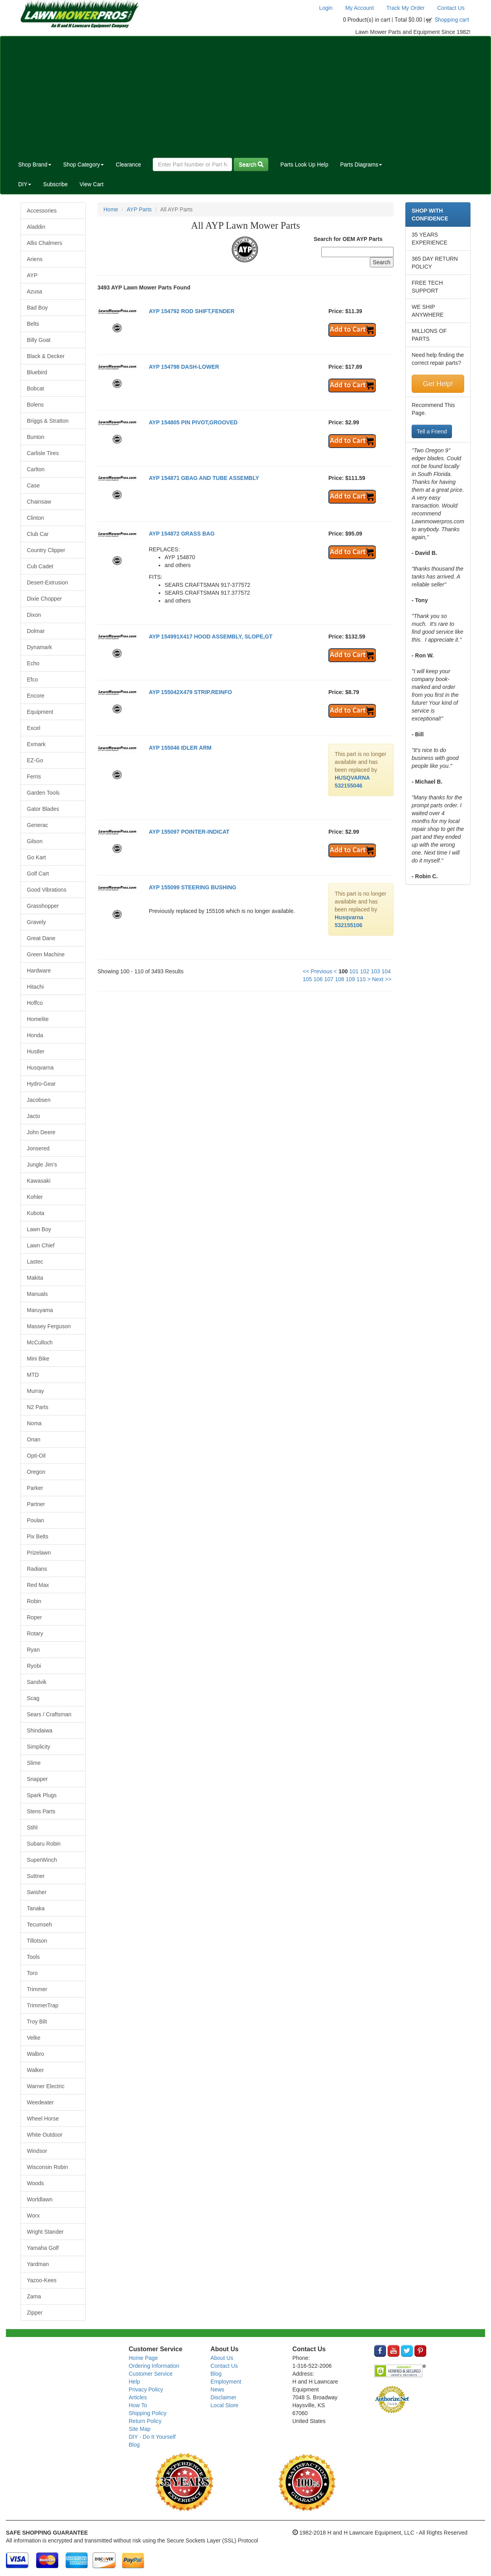  What do you see at coordinates (35, 1035) in the screenshot?
I see `Honda` at bounding box center [35, 1035].